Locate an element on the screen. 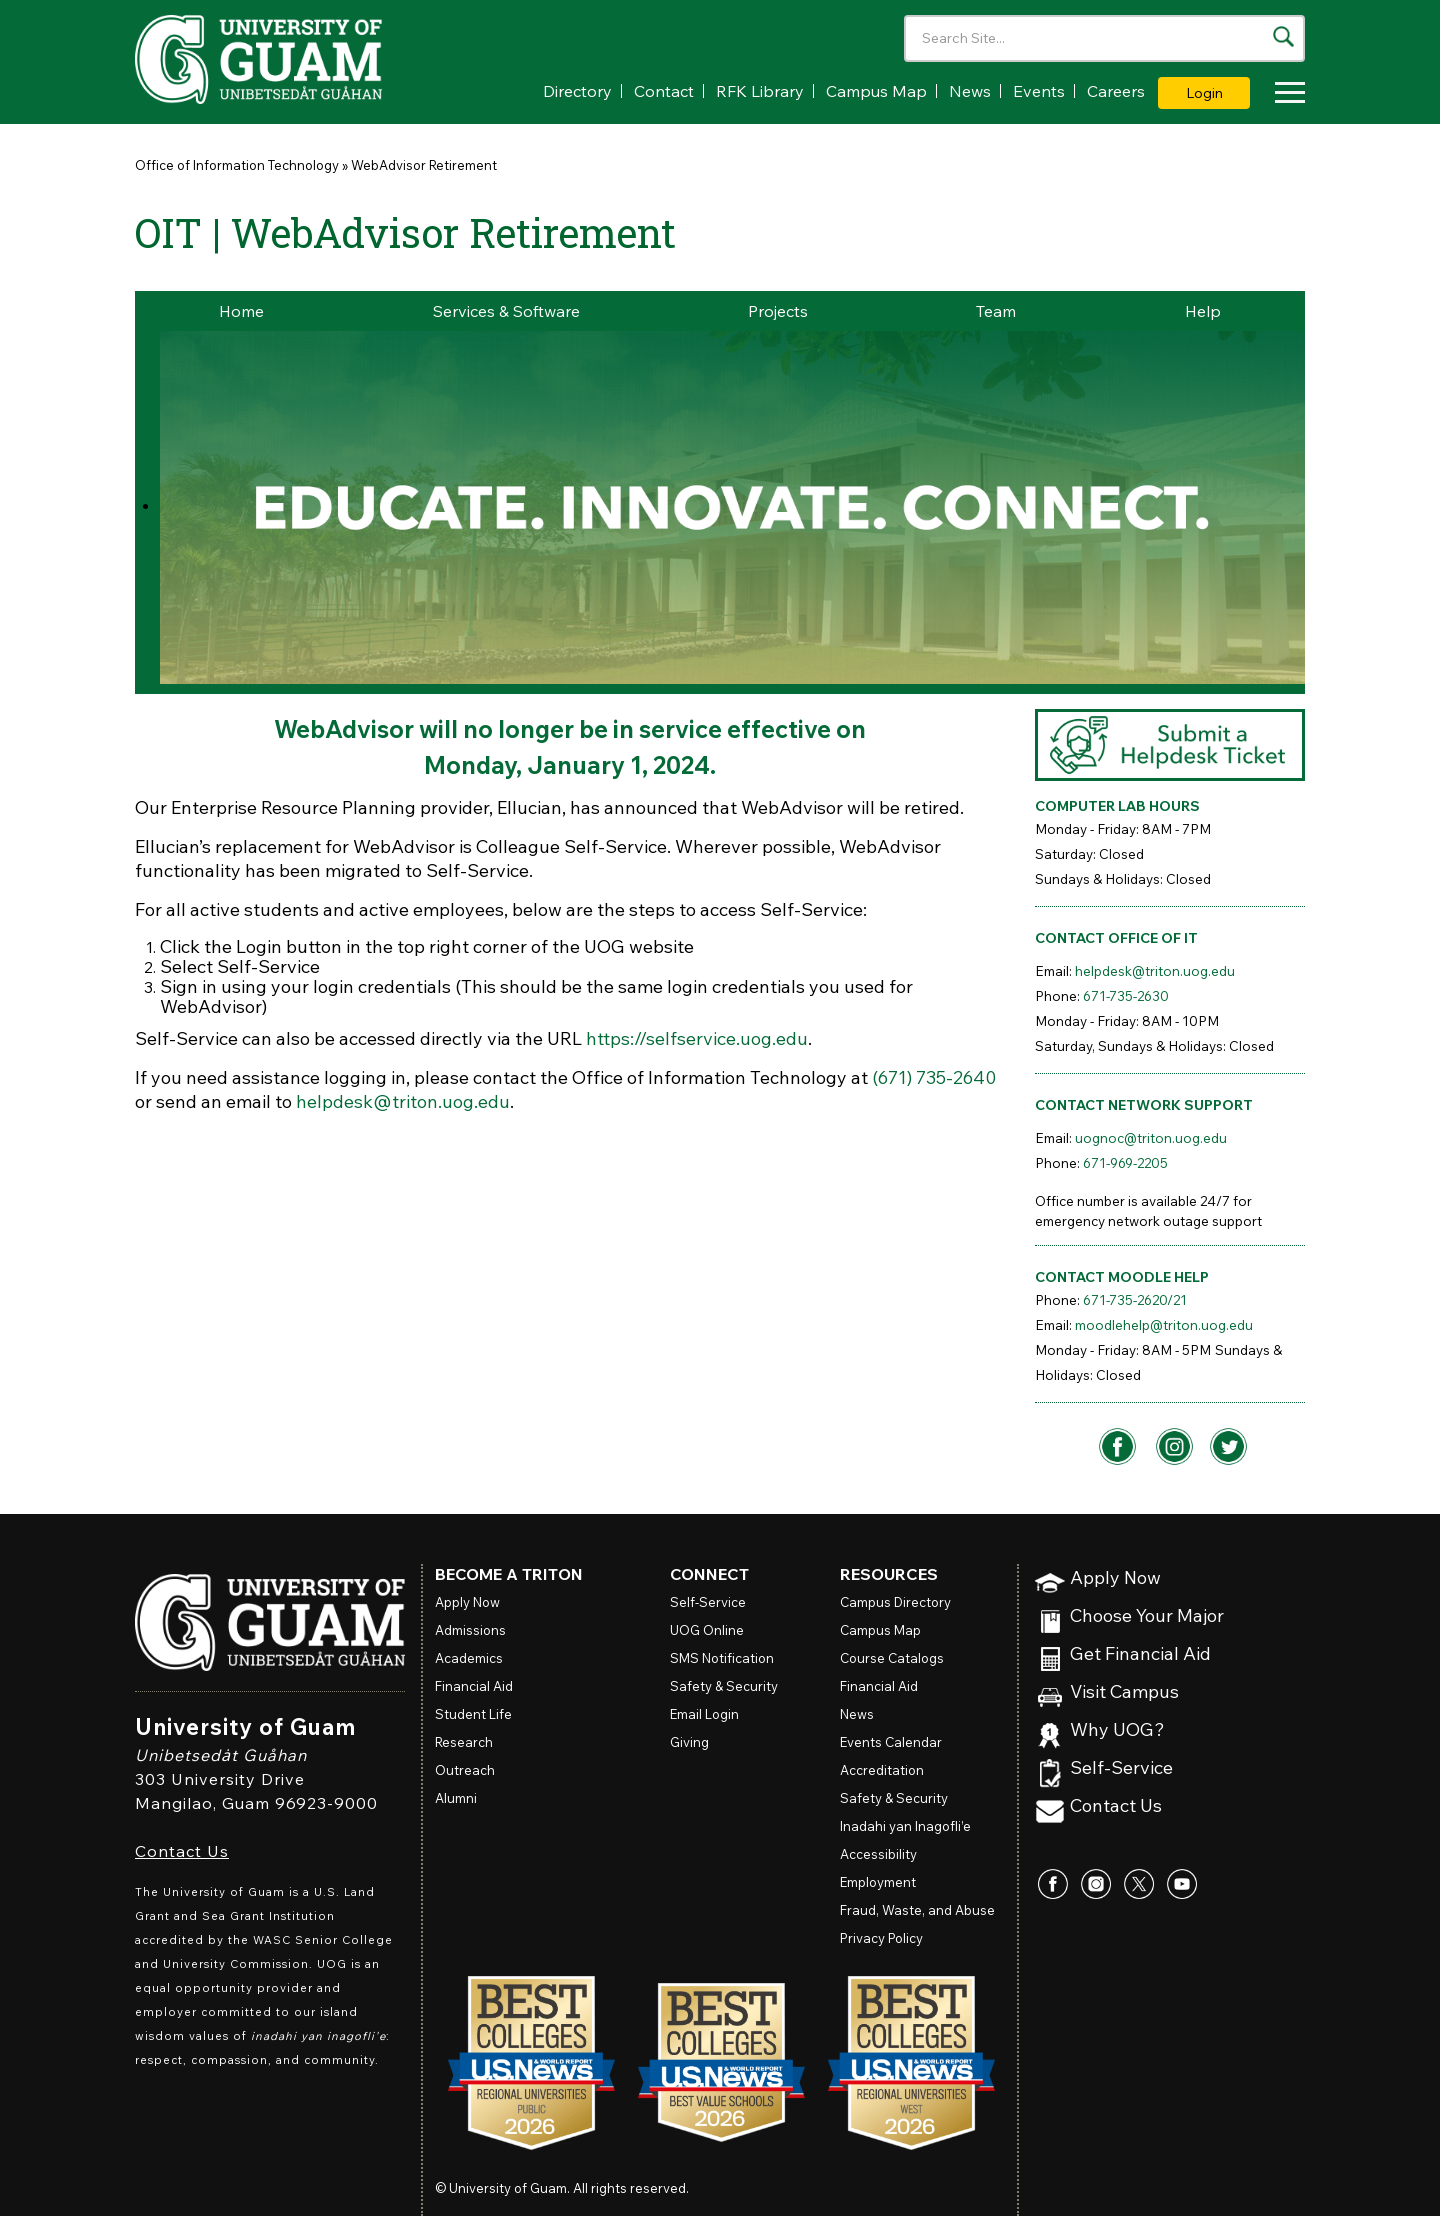 Image resolution: width=1440 pixels, height=2216 pixels. Directory is located at coordinates (577, 91).